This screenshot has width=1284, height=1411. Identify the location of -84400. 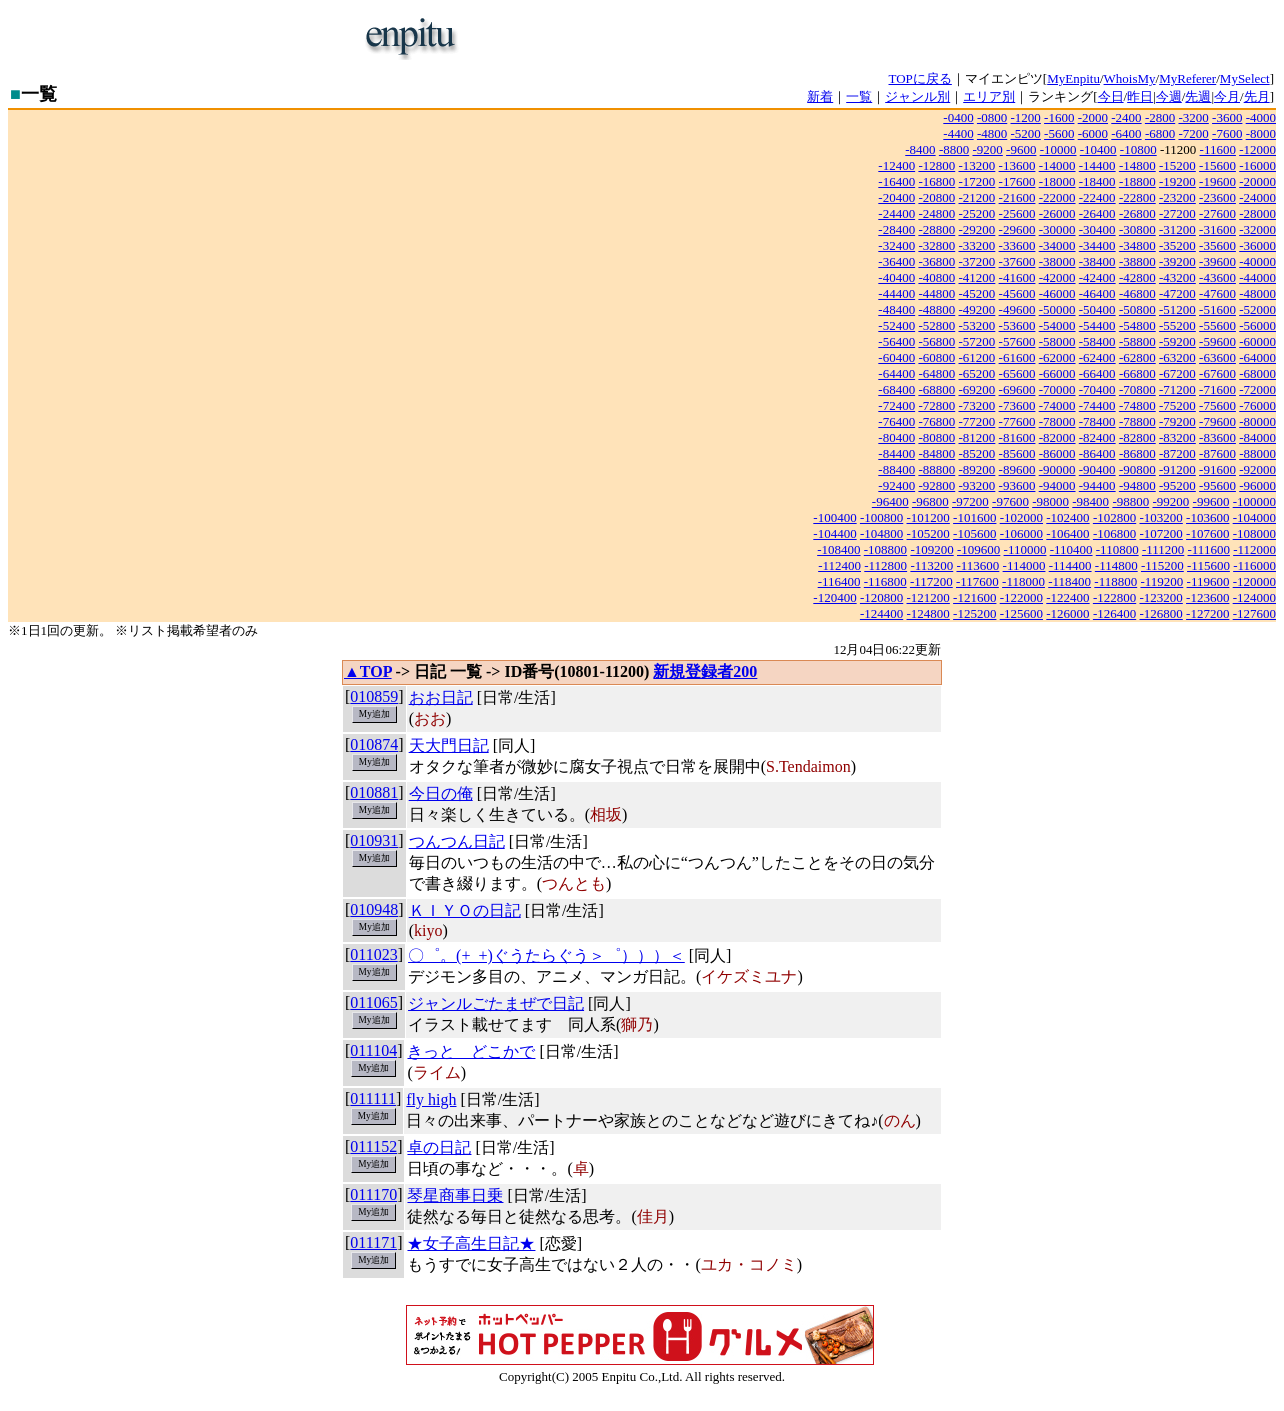
(896, 453).